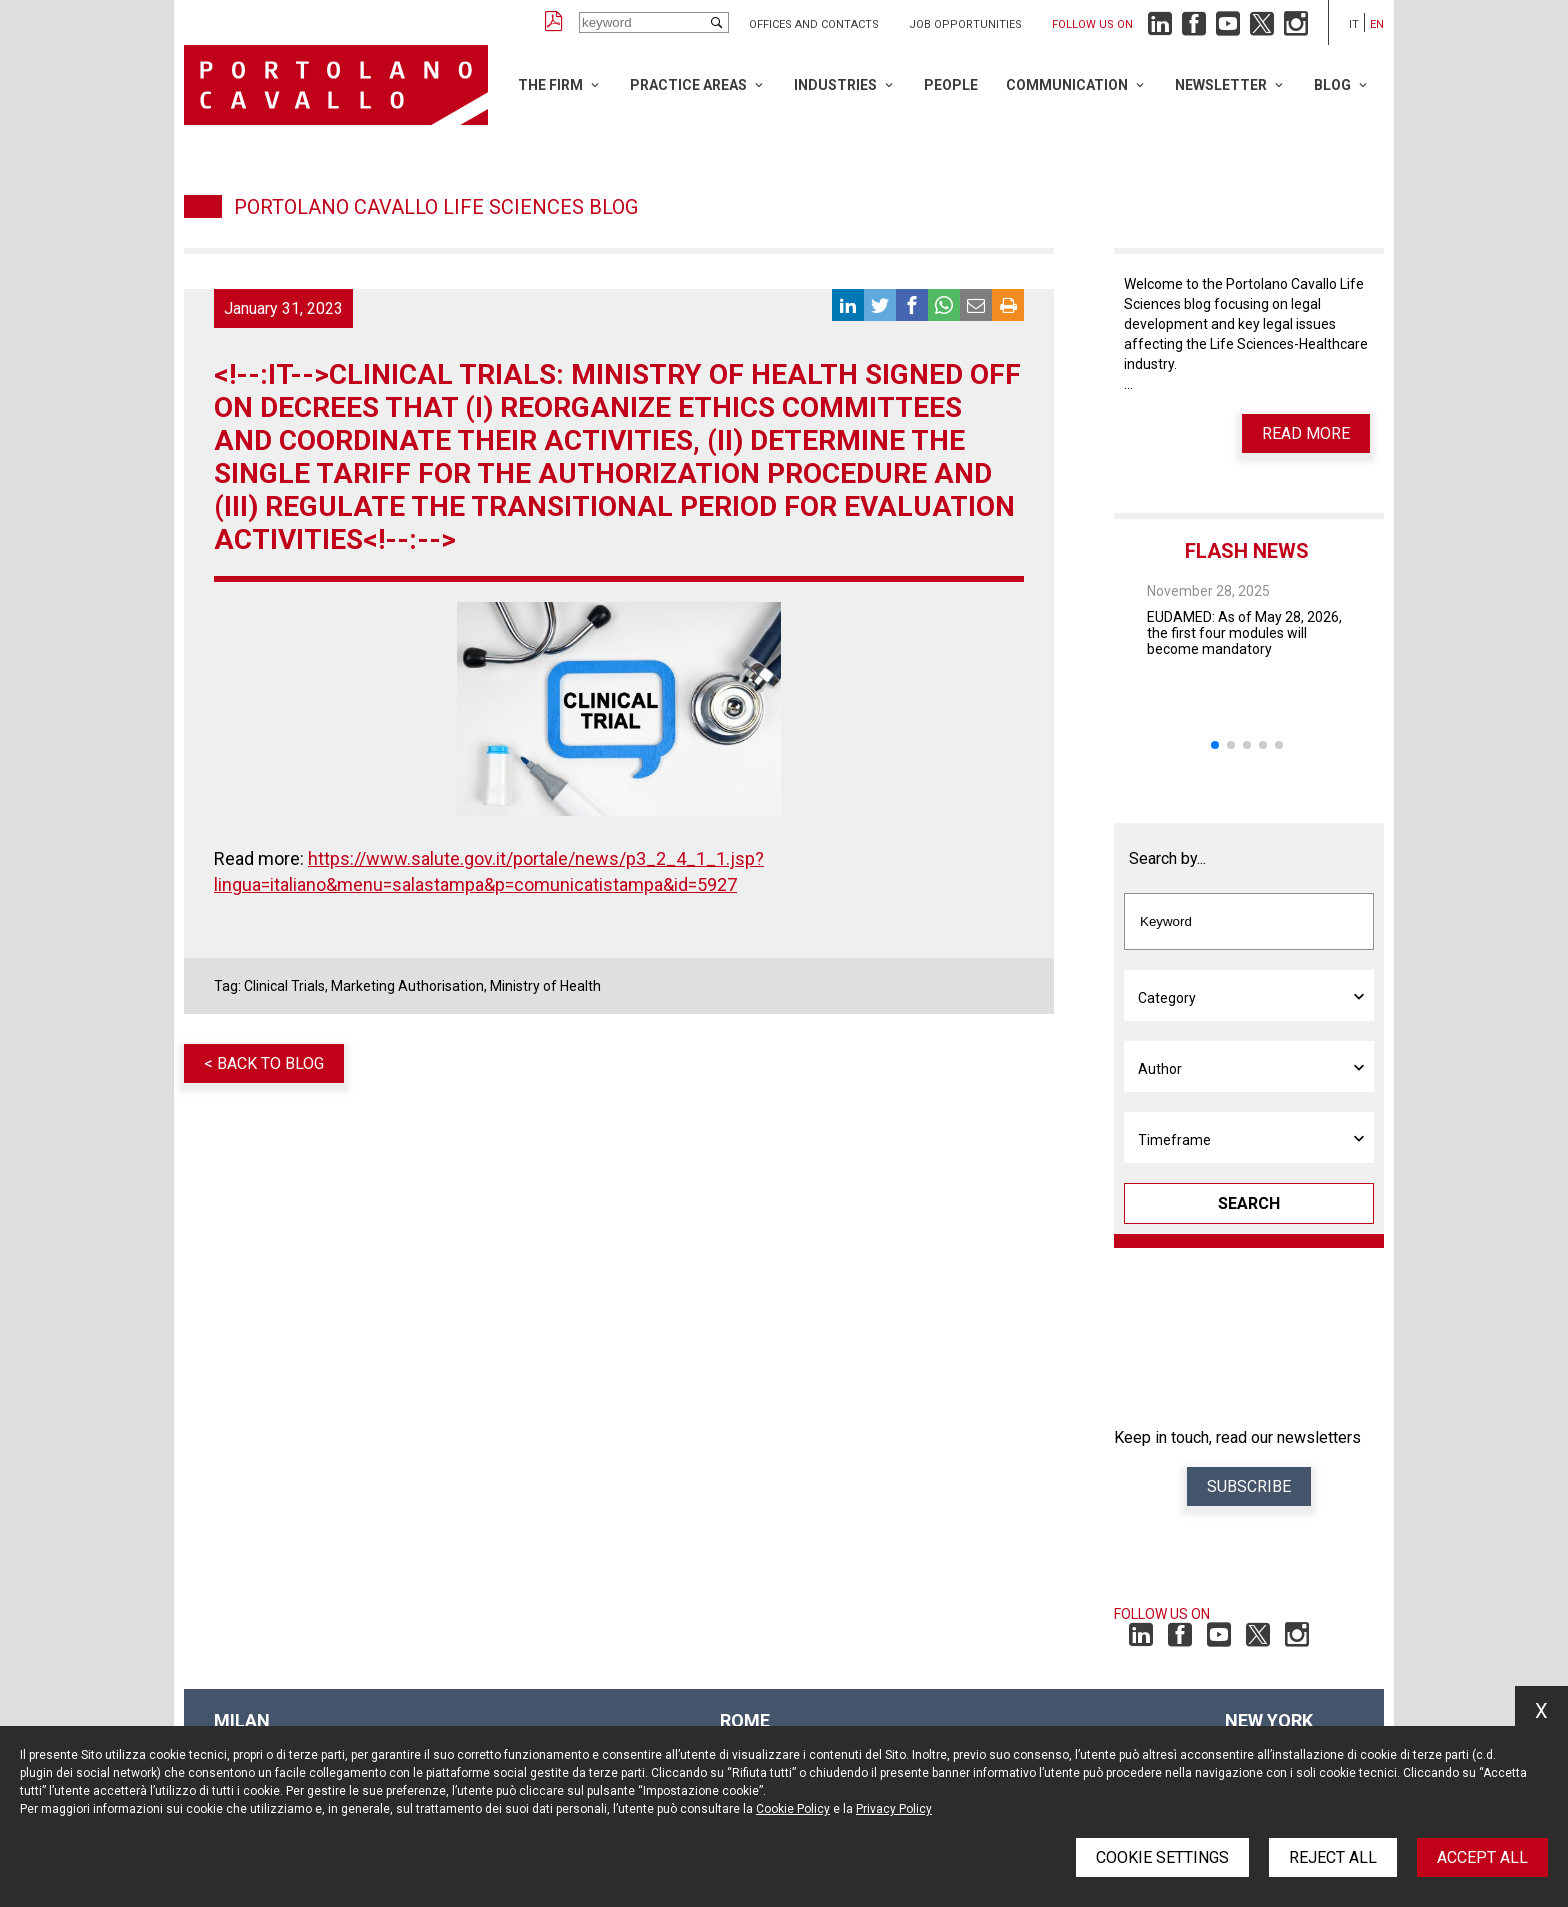 Image resolution: width=1568 pixels, height=1907 pixels. What do you see at coordinates (284, 986) in the screenshot?
I see `Clinical Trials` at bounding box center [284, 986].